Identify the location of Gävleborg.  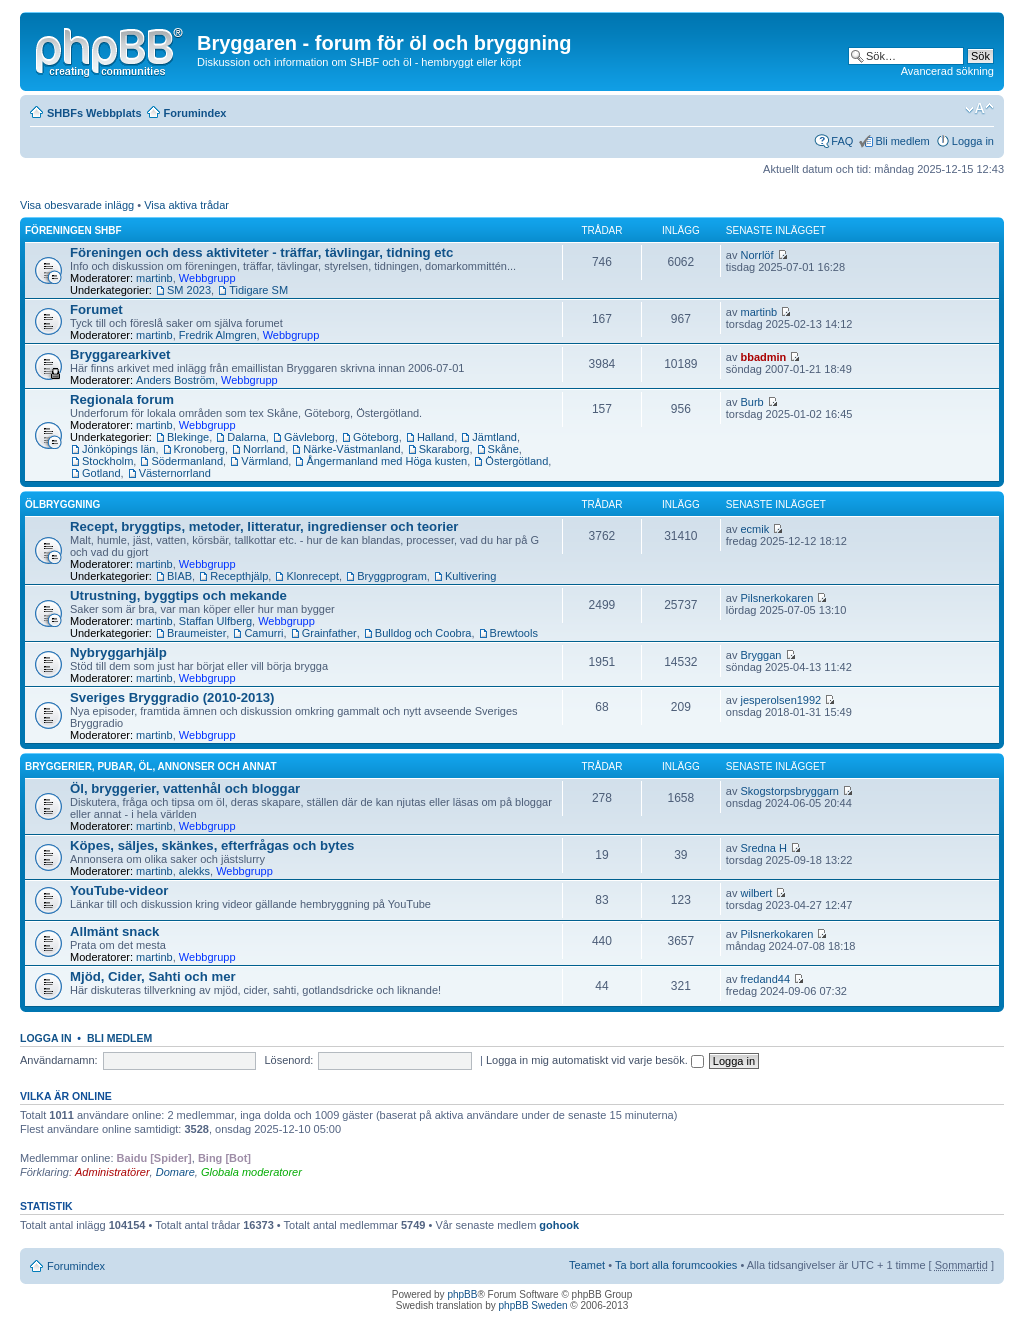
(309, 437).